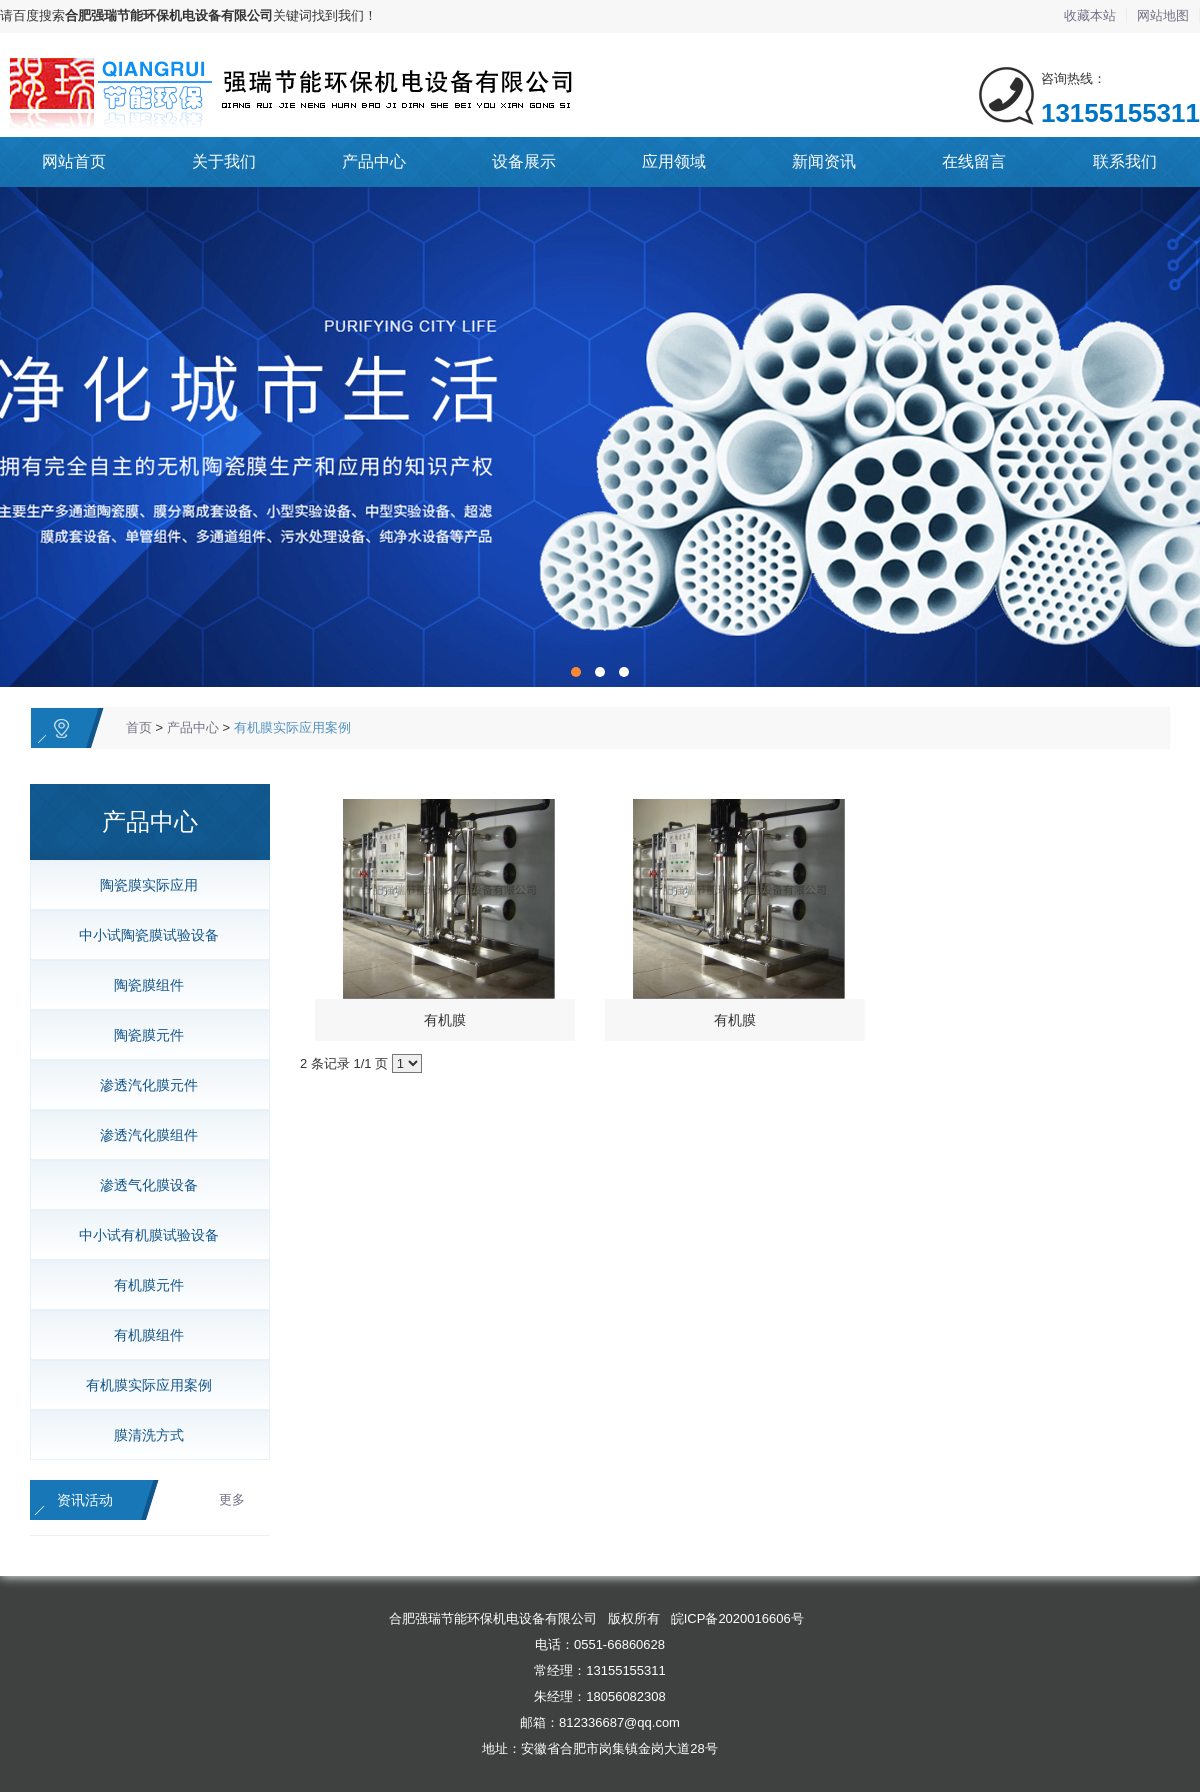  Describe the element at coordinates (374, 161) in the screenshot. I see `产品中心` at that location.